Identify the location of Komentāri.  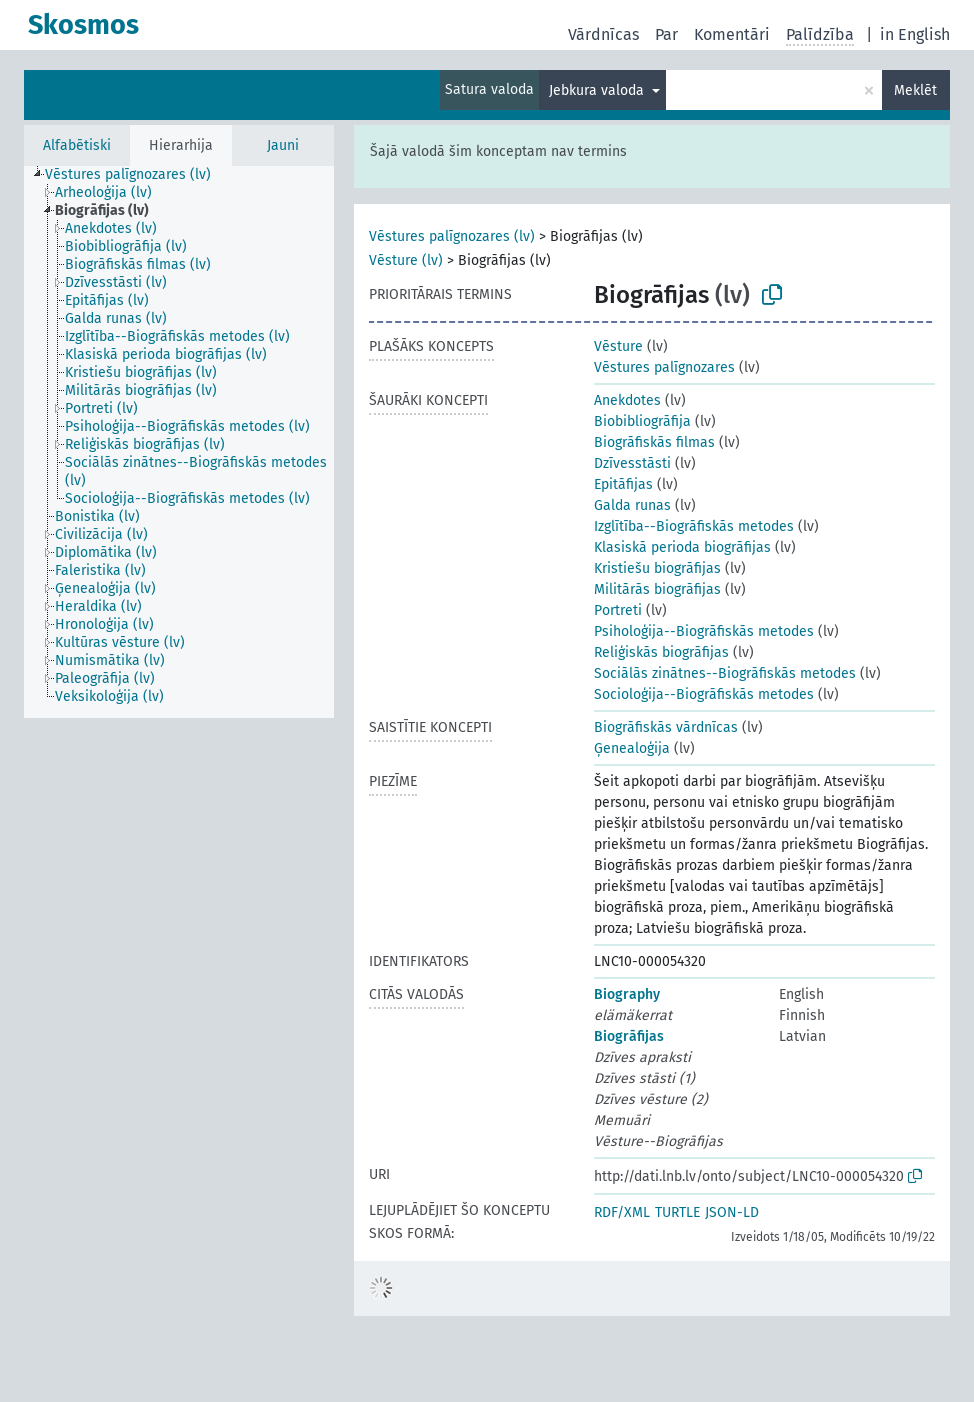
(732, 34).